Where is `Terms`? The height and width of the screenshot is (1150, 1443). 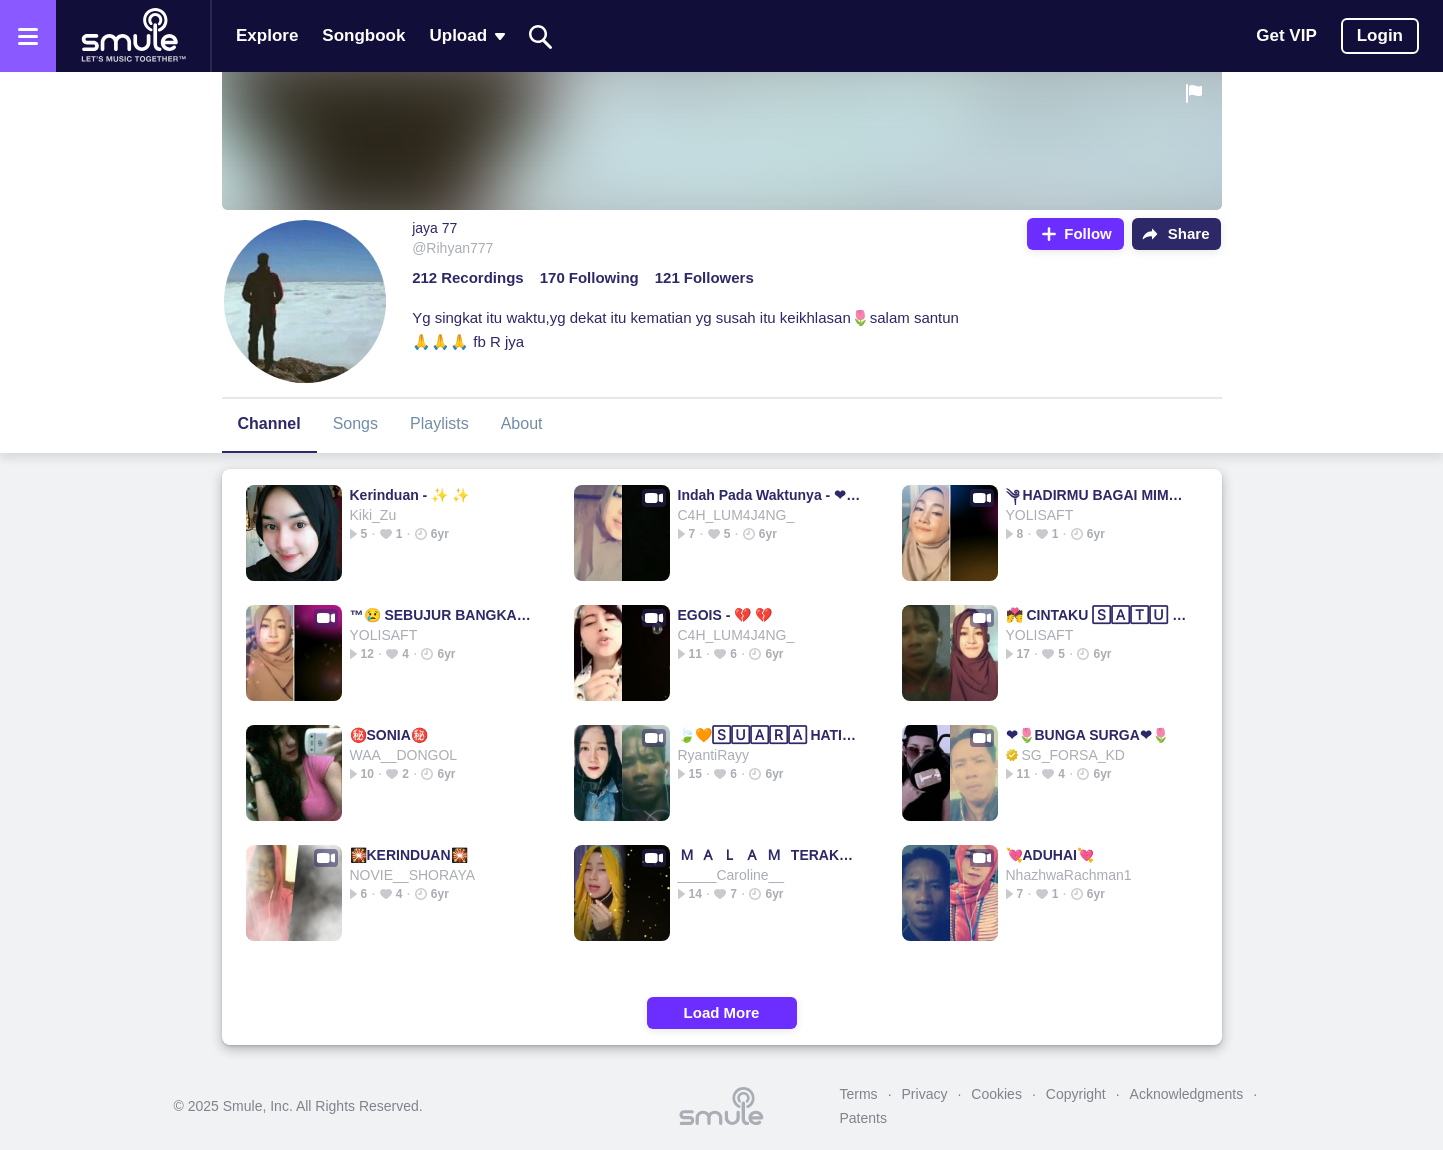 Terms is located at coordinates (859, 1094).